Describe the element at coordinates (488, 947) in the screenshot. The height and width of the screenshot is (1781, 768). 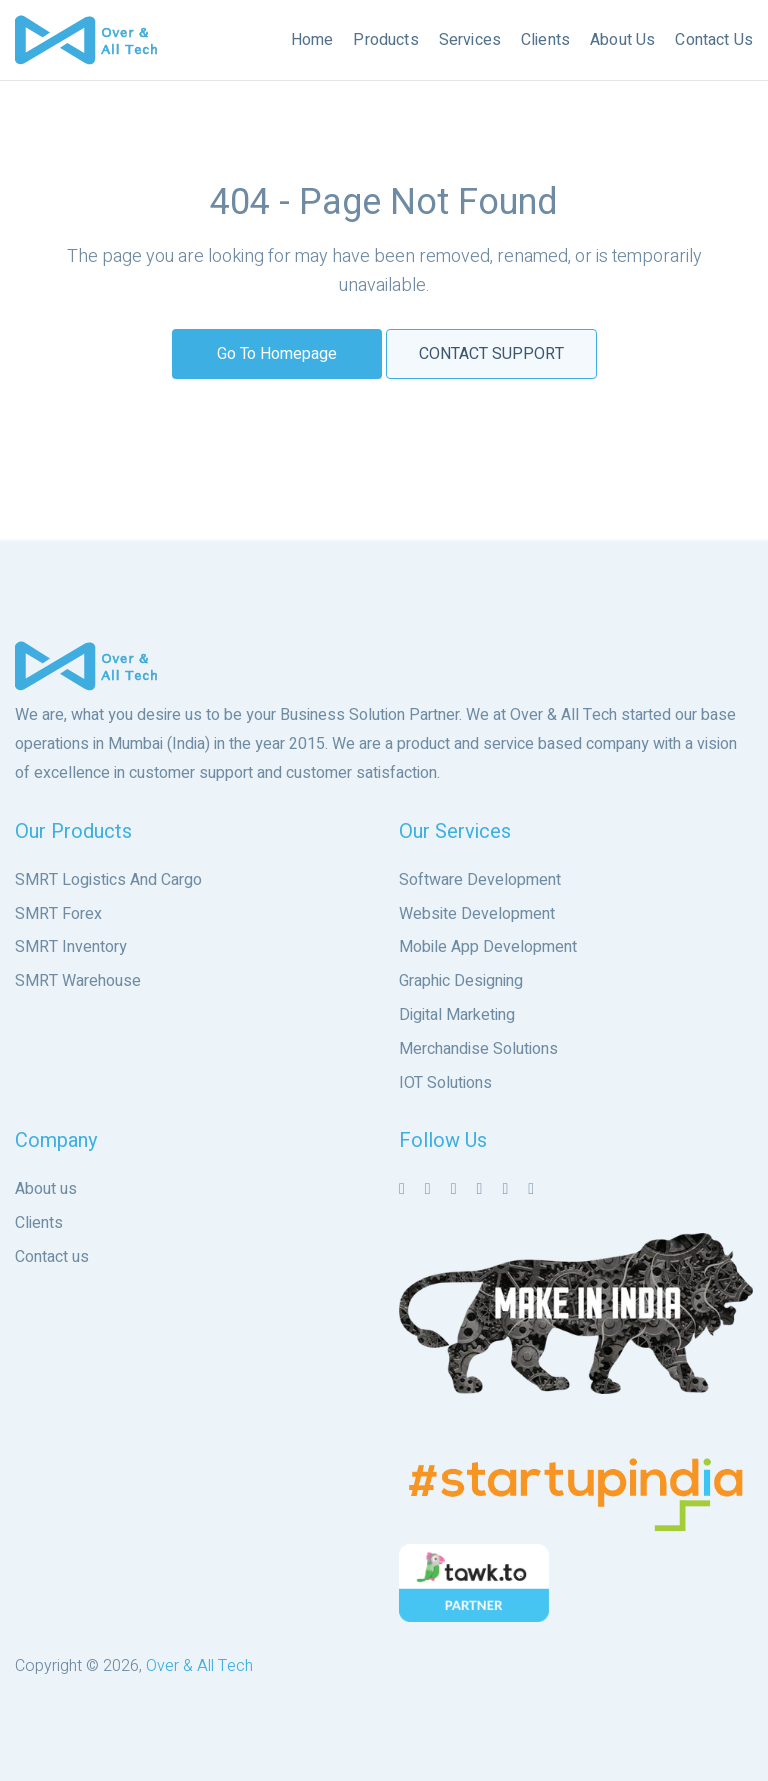
I see `Mobile App Development` at that location.